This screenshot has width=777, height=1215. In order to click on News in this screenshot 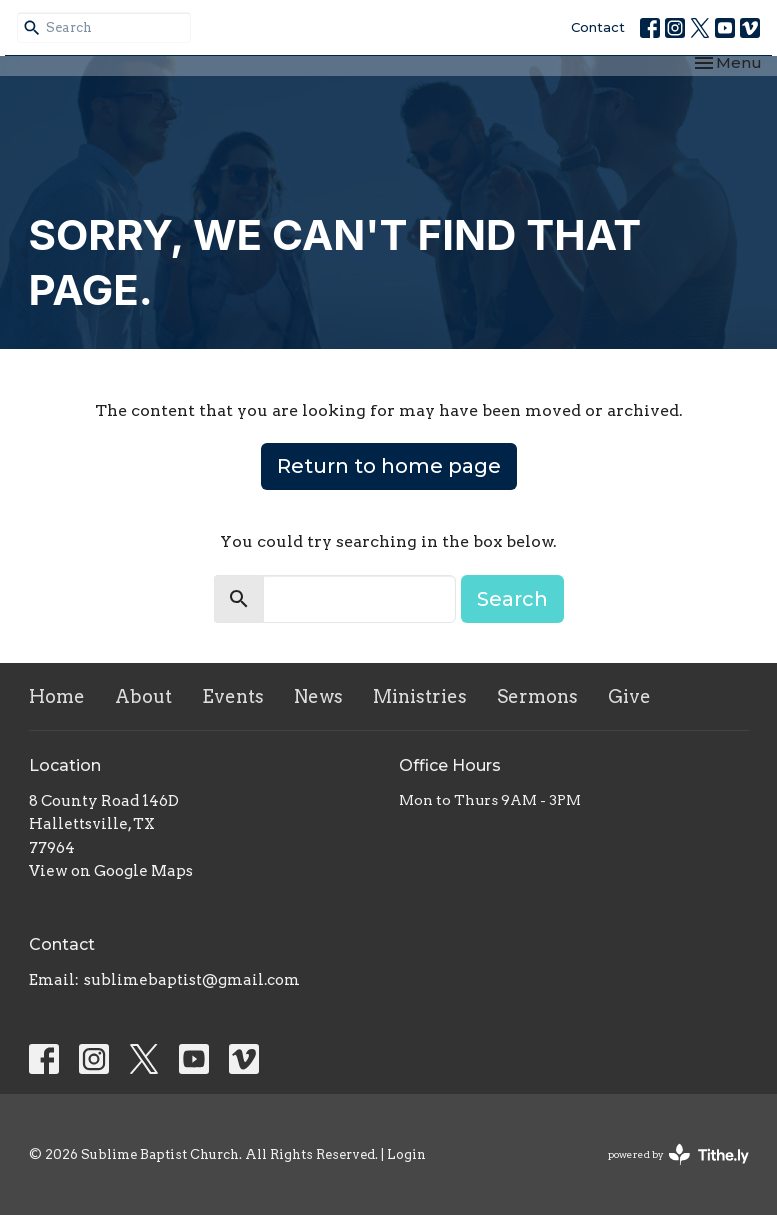, I will do `click(318, 696)`.